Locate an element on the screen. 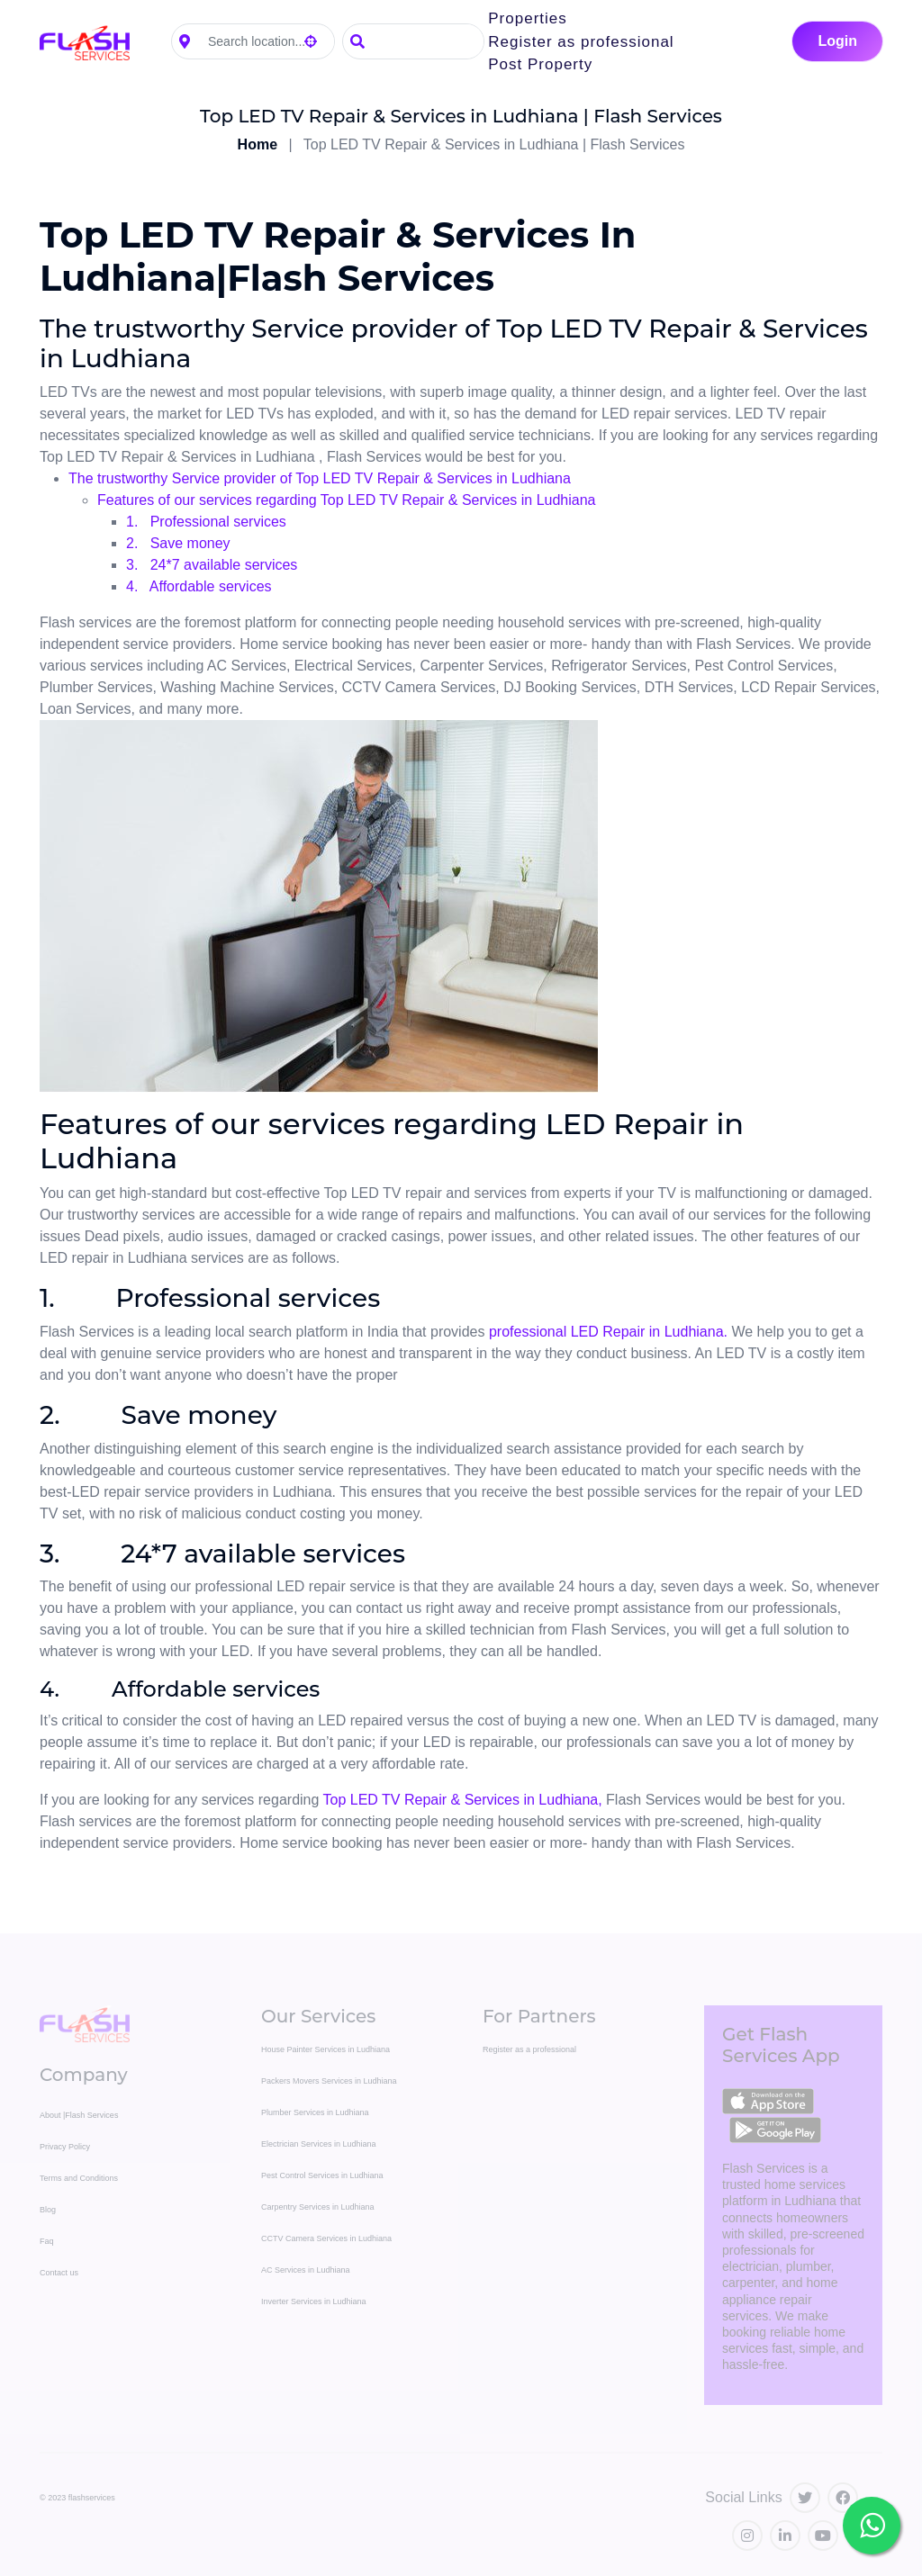 The width and height of the screenshot is (922, 2576). Faq is located at coordinates (47, 2241).